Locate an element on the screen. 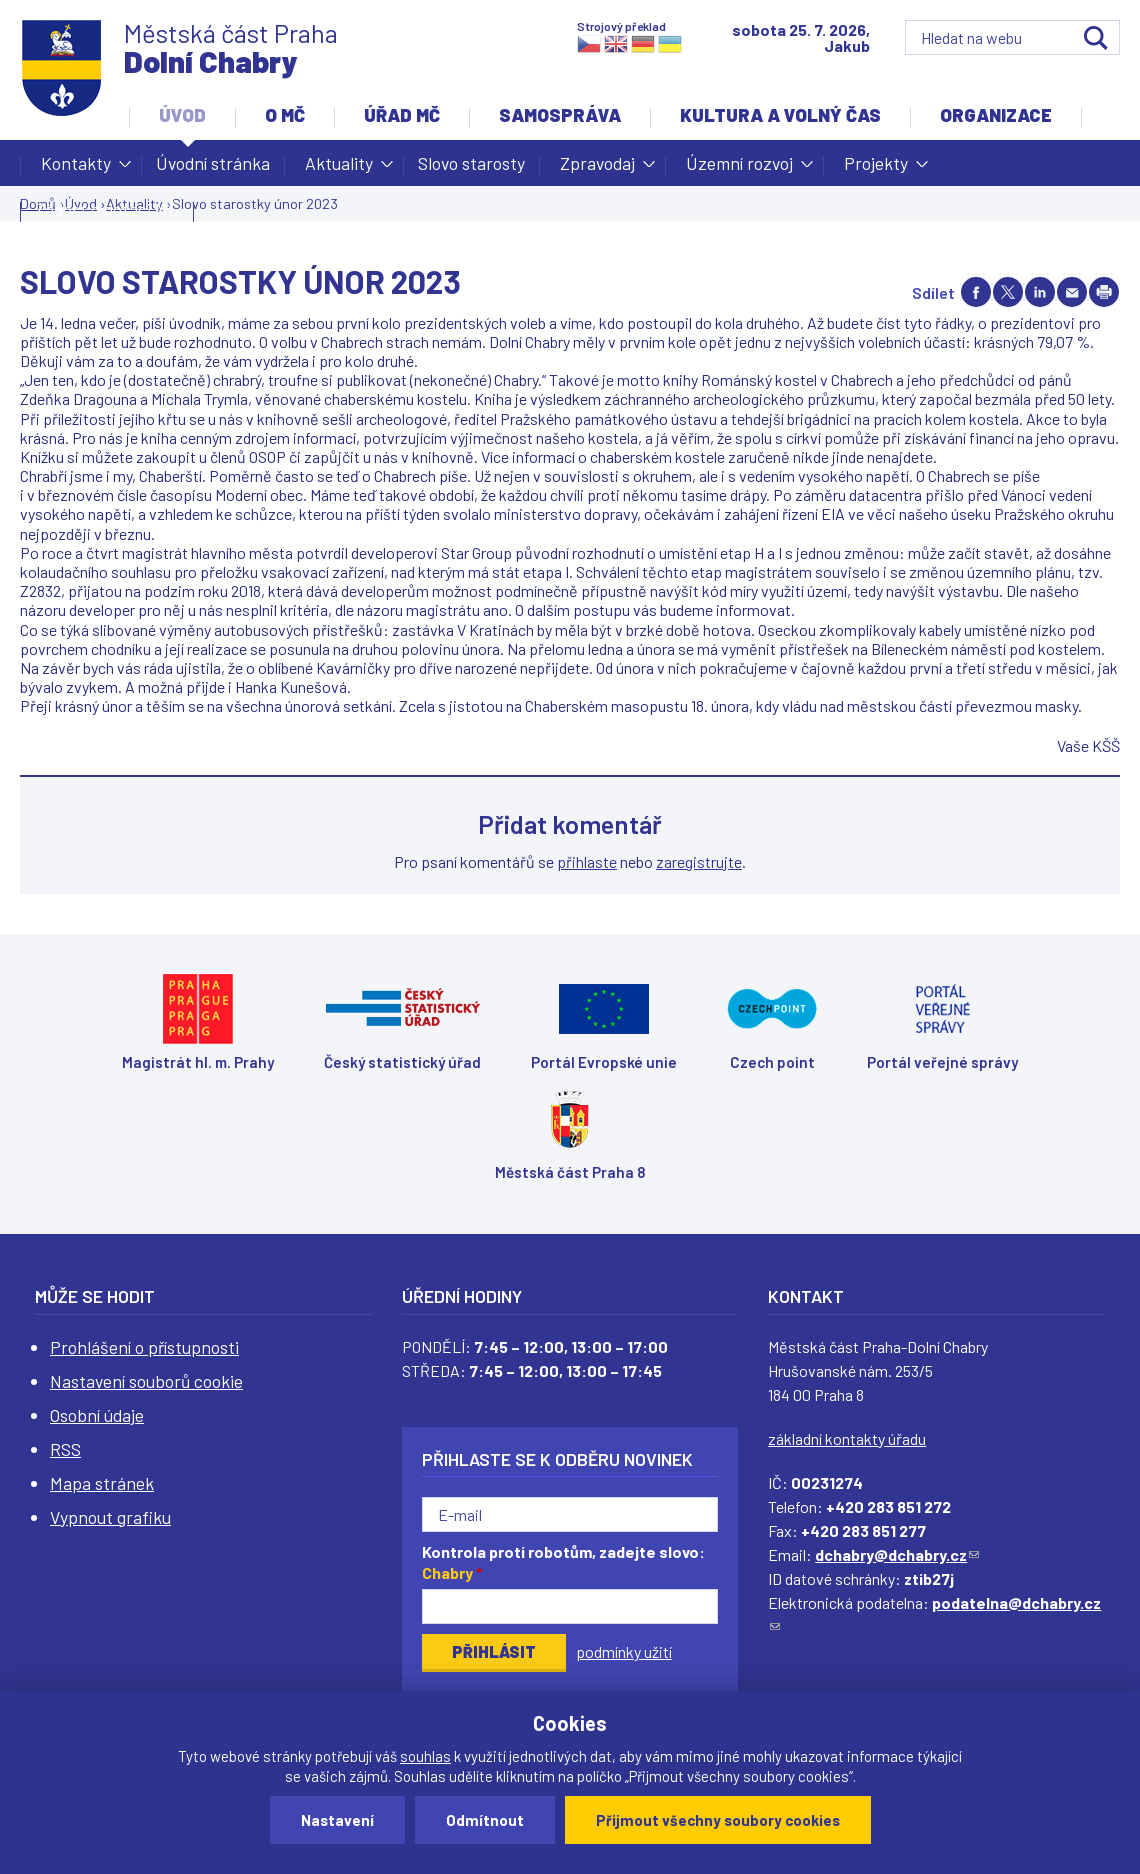 The width and height of the screenshot is (1140, 1874). Zpravodaj is located at coordinates (597, 169).